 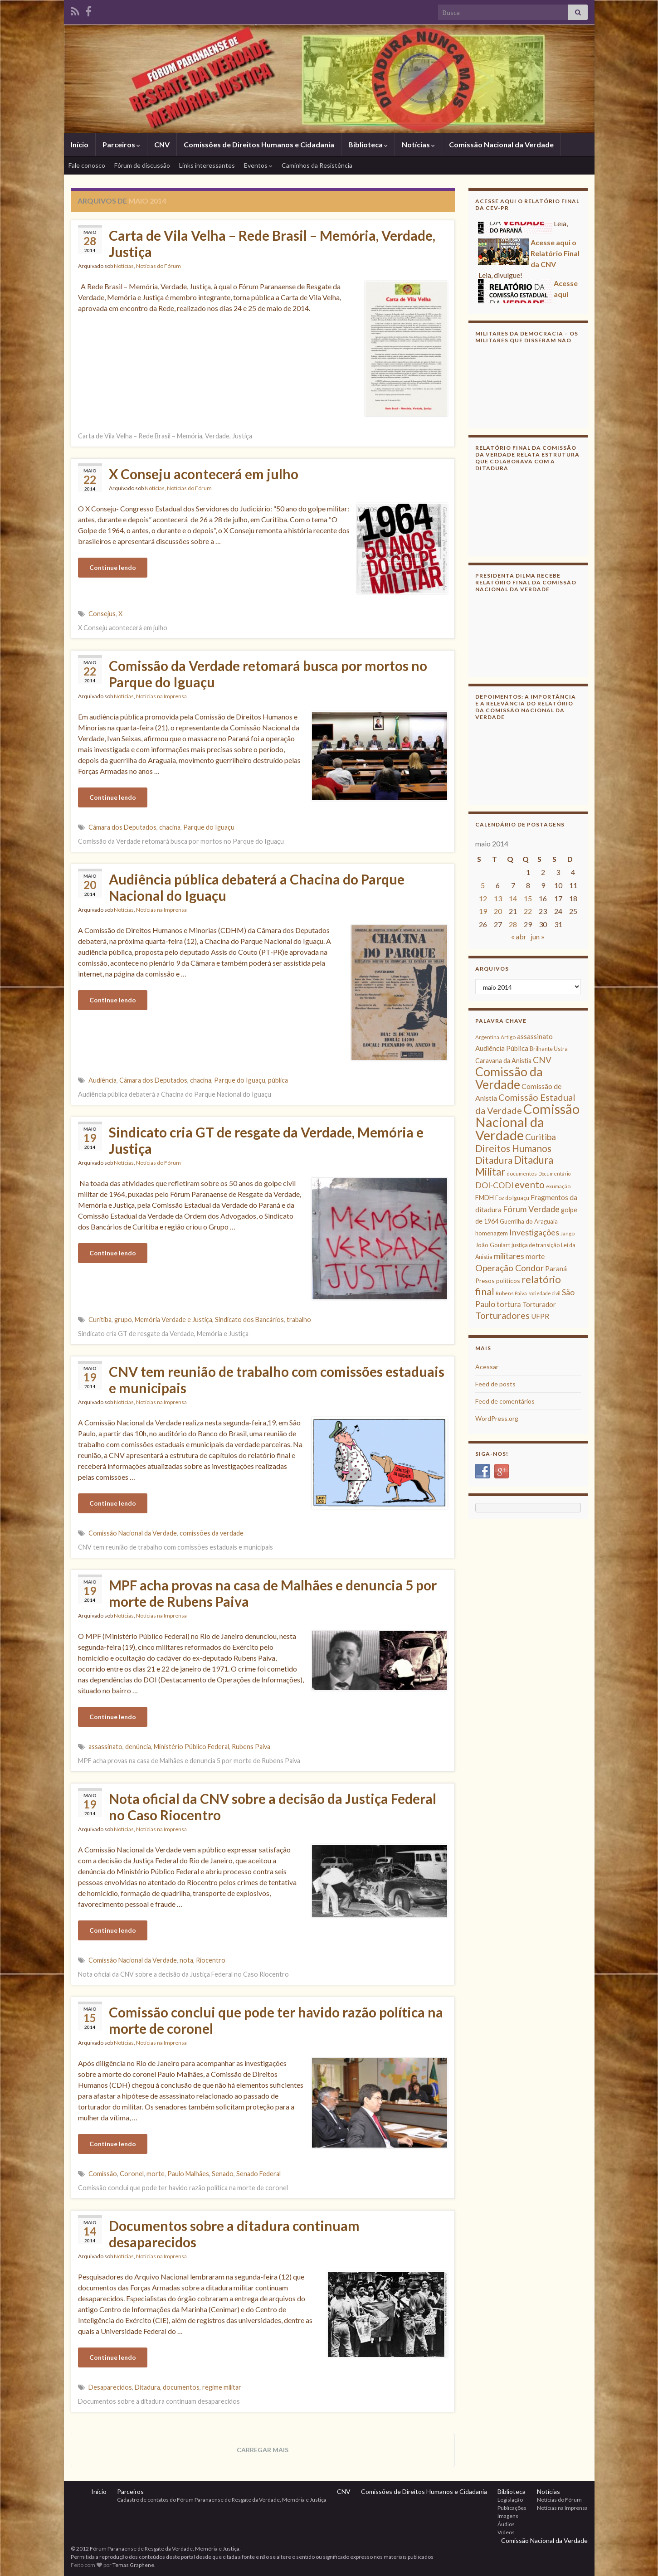 I want to click on Curitiba, so click(x=100, y=1319).